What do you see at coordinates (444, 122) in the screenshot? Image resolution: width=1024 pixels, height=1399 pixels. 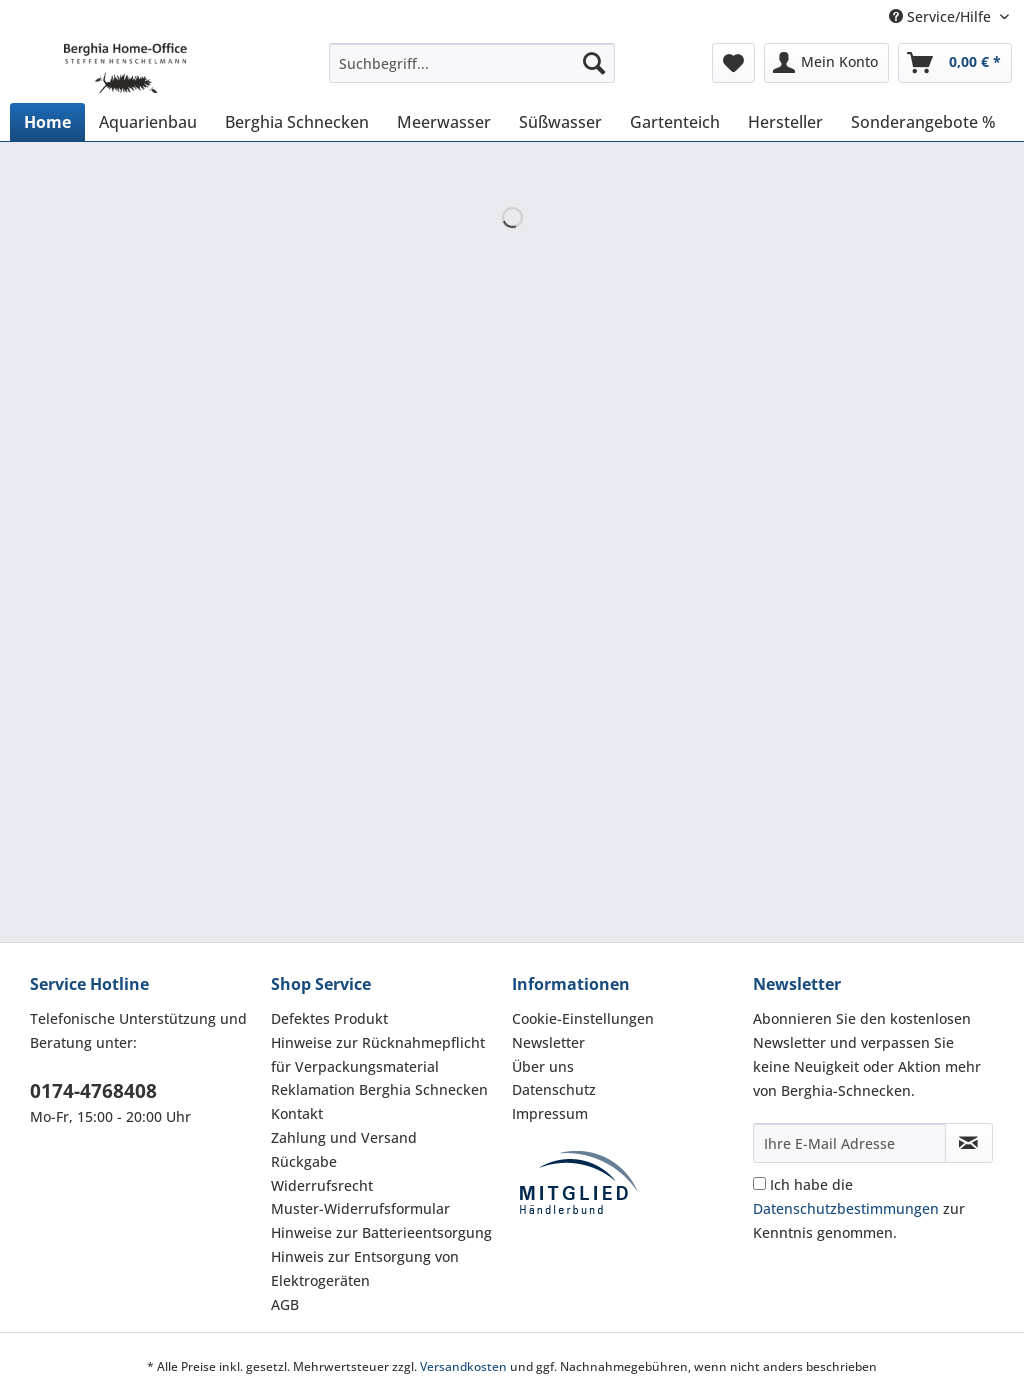 I see `[Meerwasser]` at bounding box center [444, 122].